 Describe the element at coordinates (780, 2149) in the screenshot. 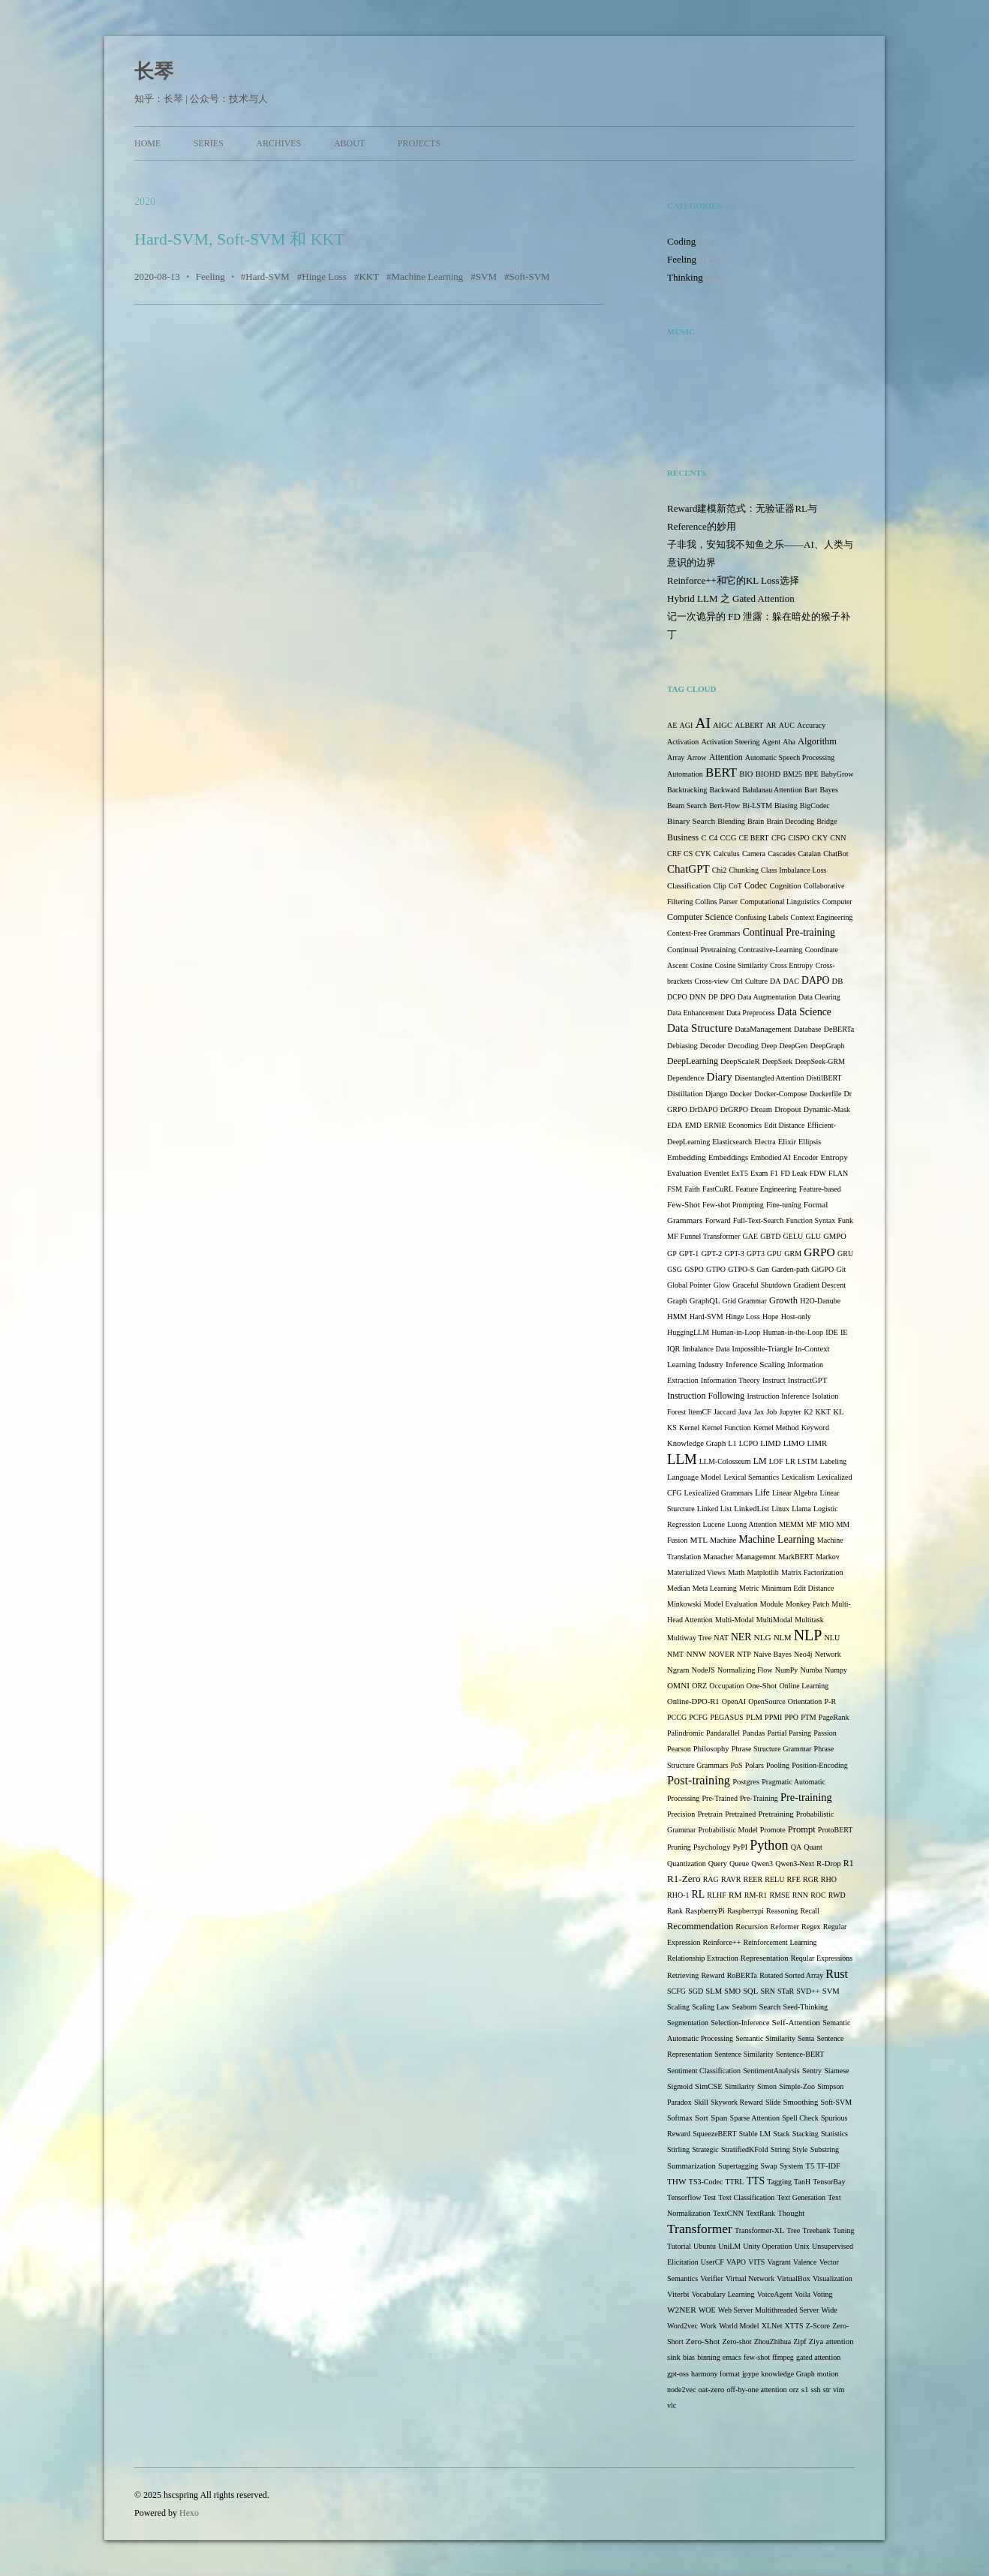

I see `String` at that location.